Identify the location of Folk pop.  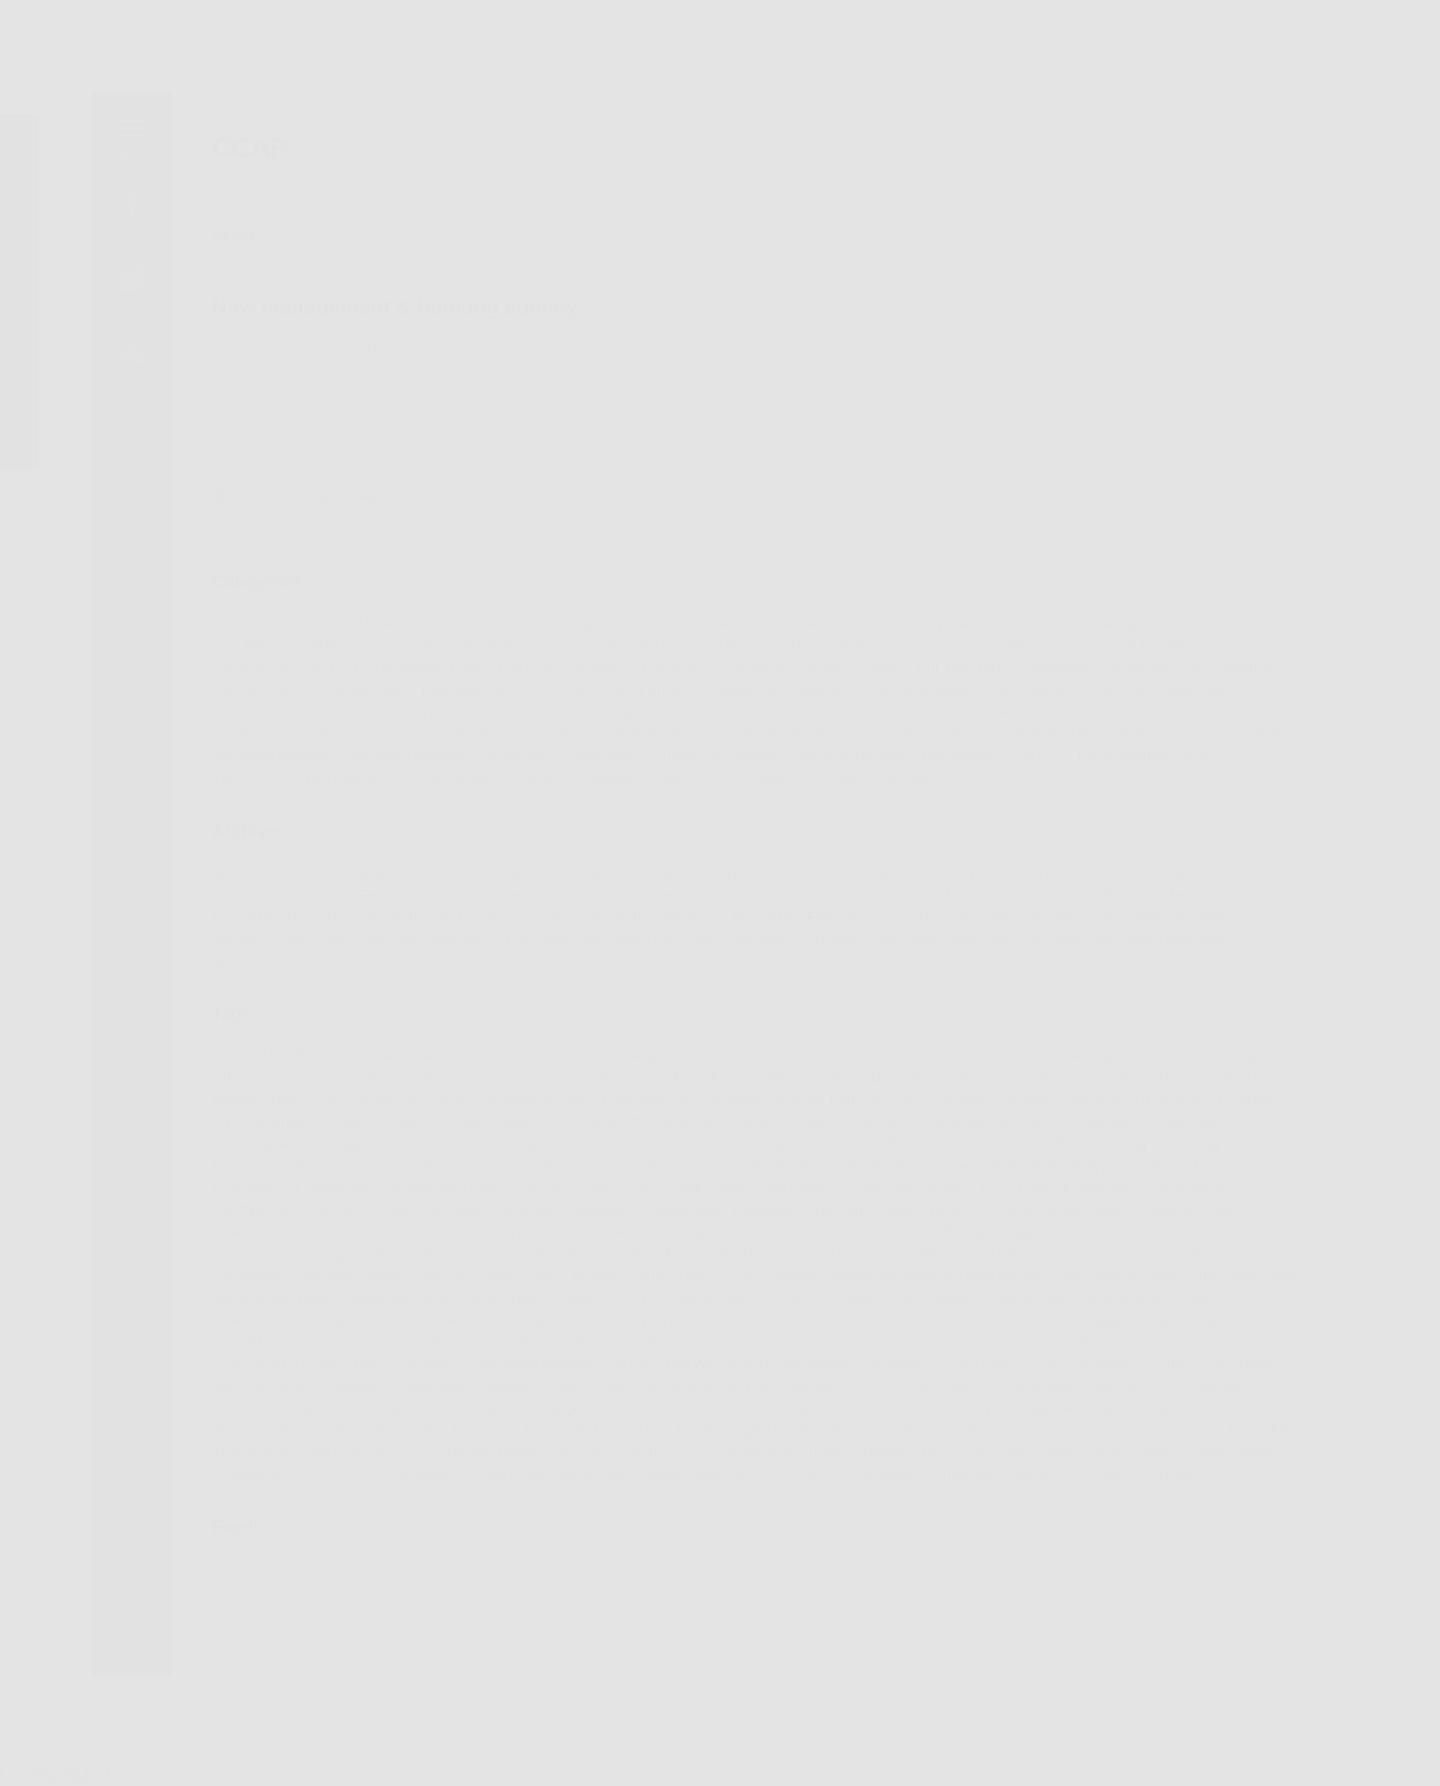
(1105, 1171).